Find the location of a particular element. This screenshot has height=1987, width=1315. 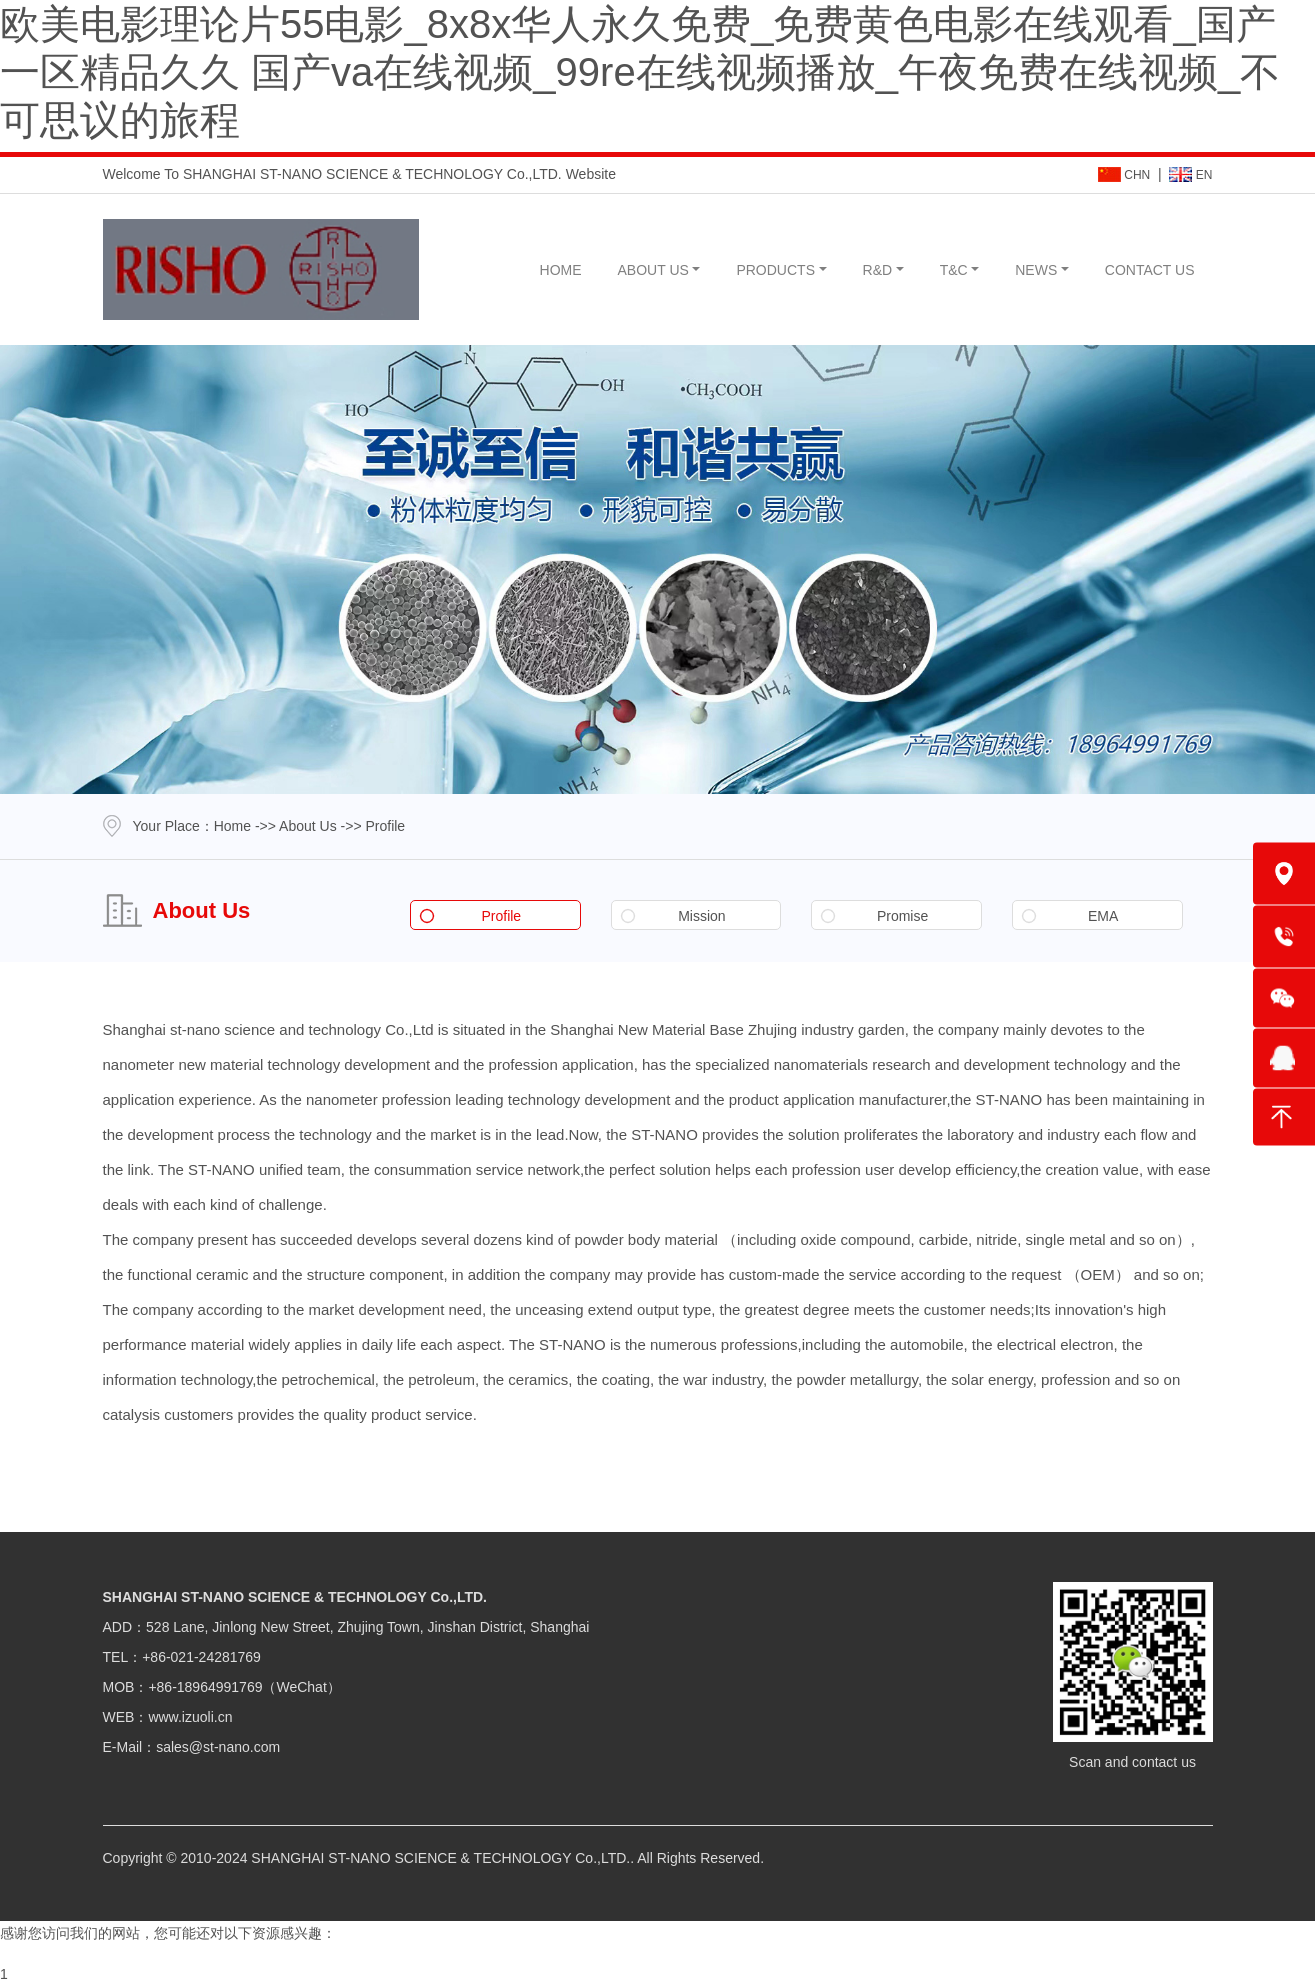

CHN is located at coordinates (1124, 175).